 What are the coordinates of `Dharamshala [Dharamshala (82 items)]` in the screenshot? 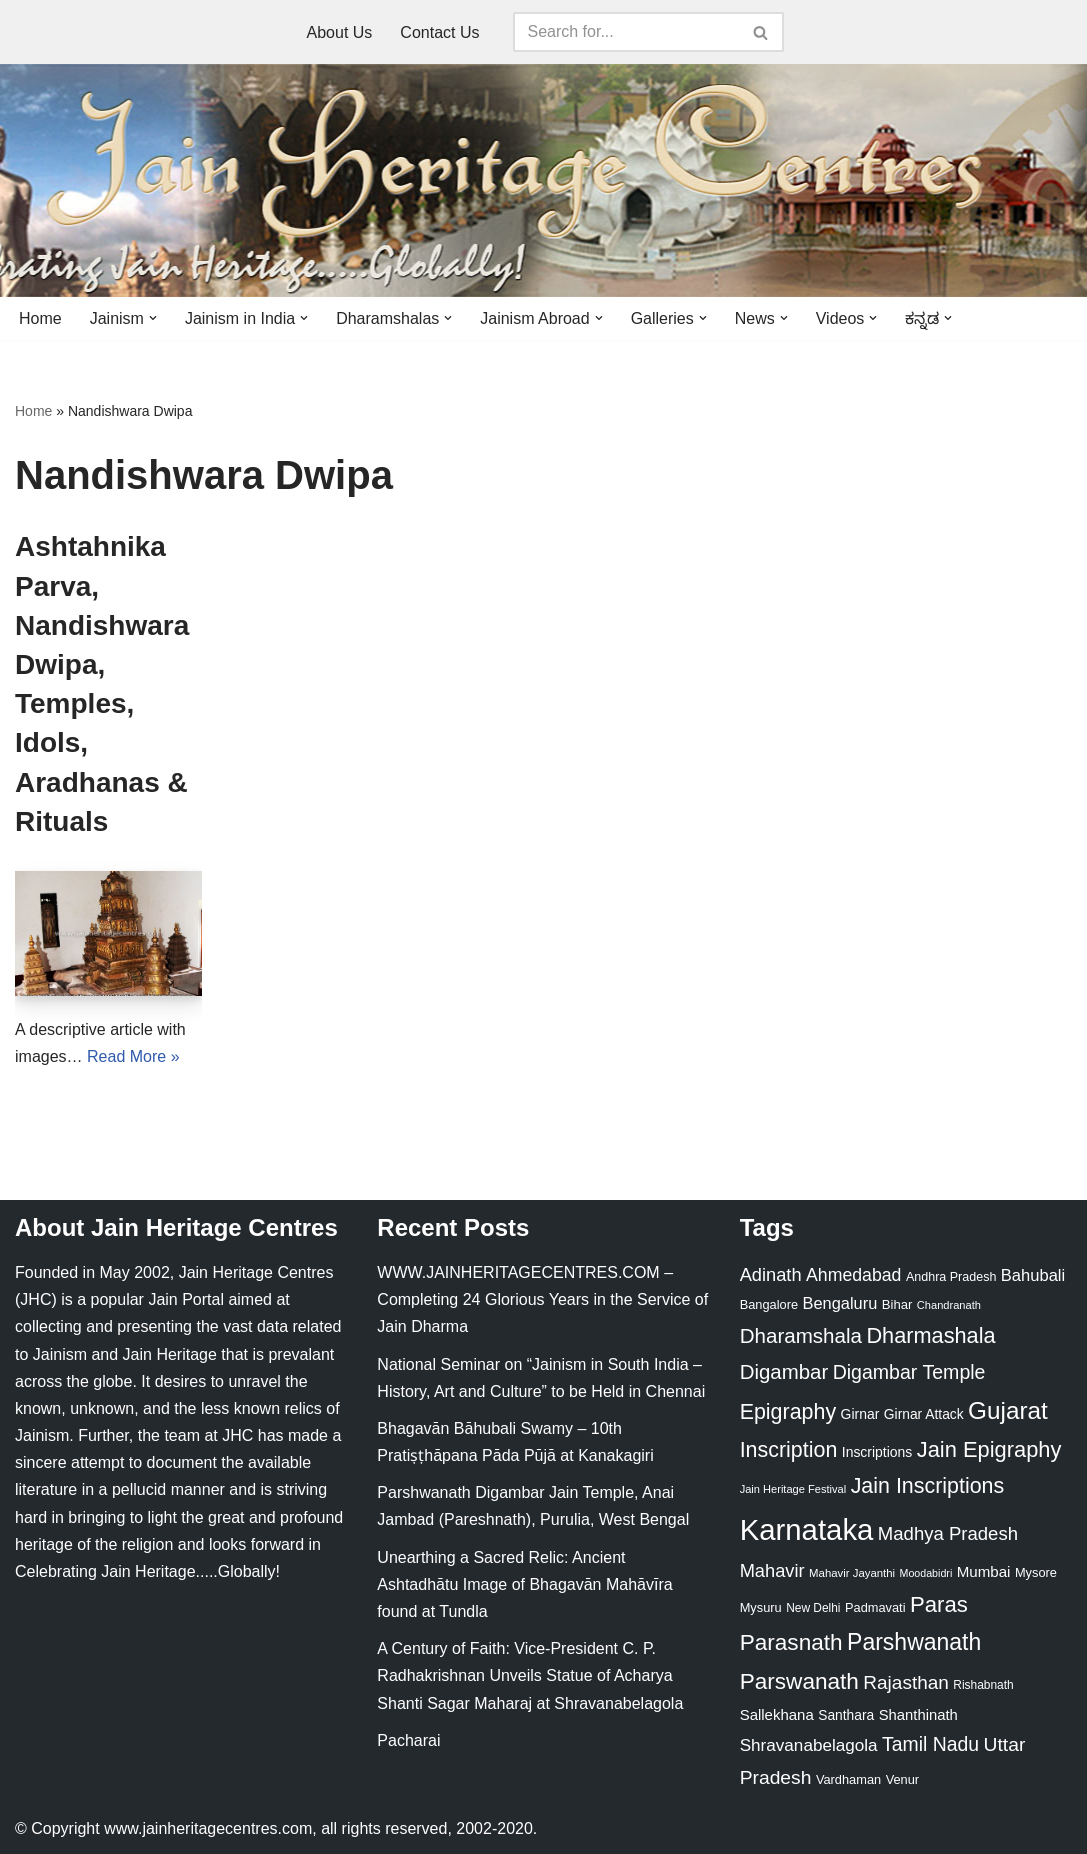 It's located at (801, 1335).